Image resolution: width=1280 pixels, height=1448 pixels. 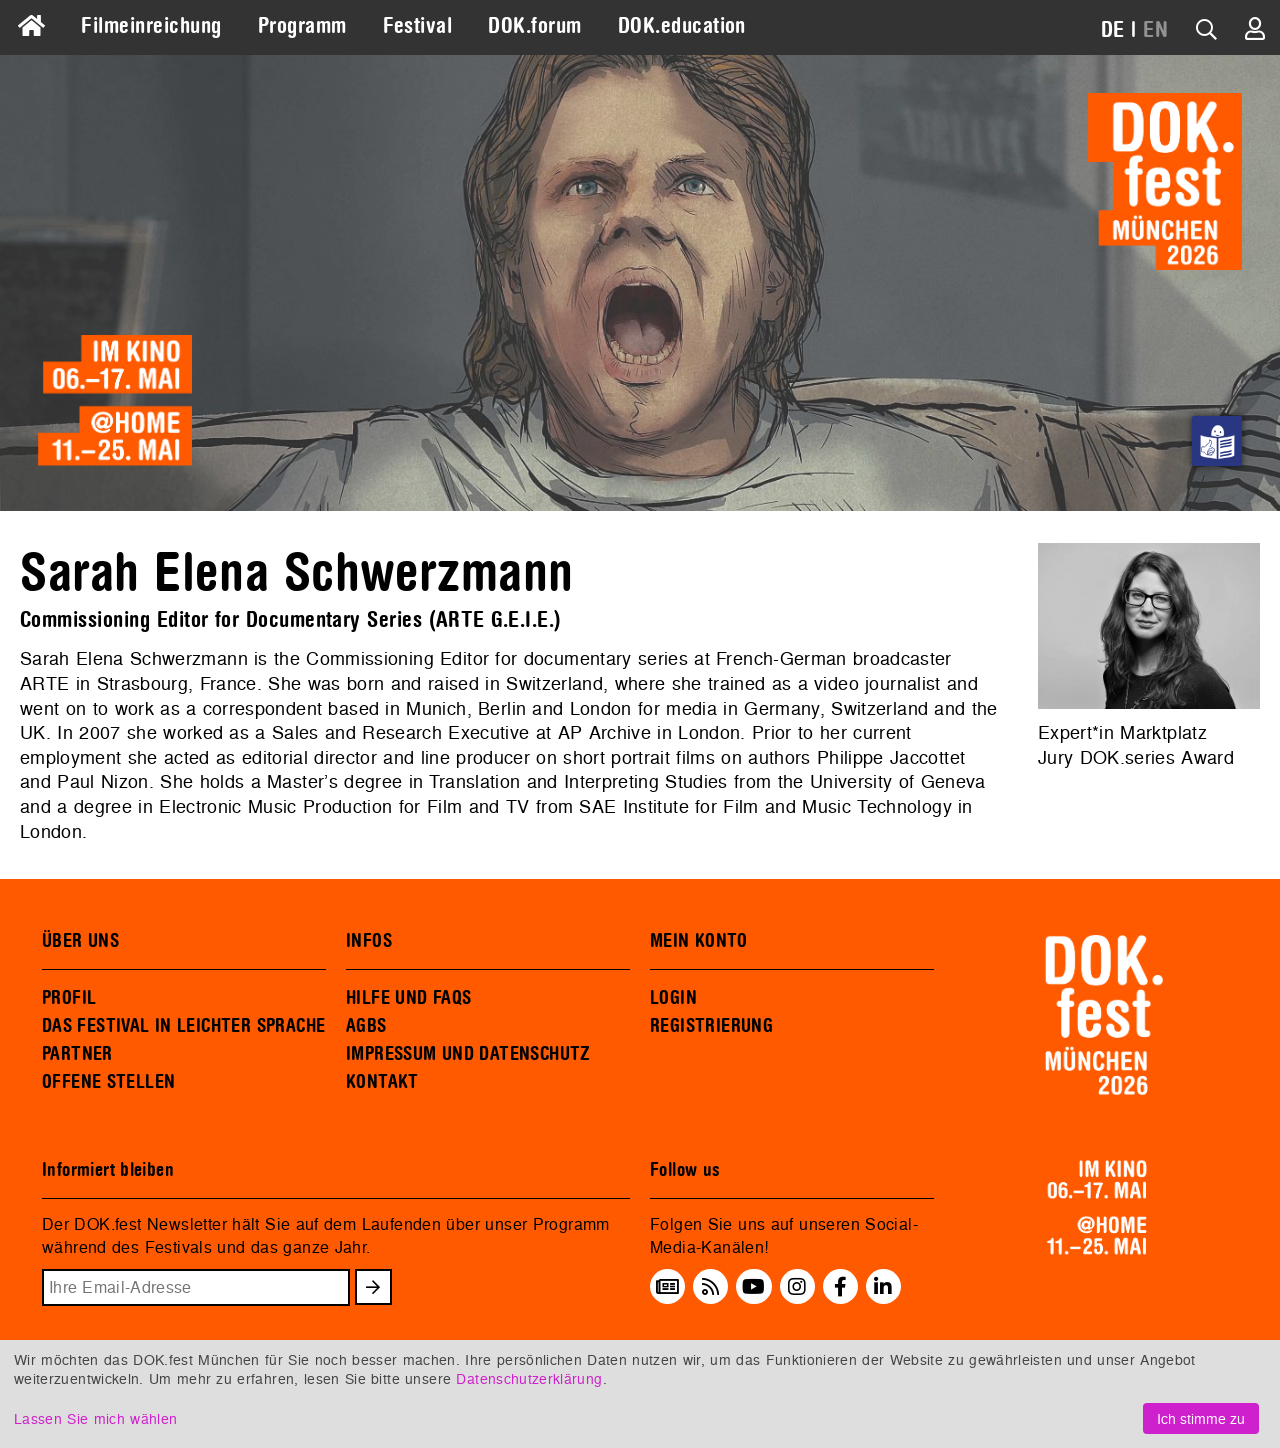 What do you see at coordinates (699, 941) in the screenshot?
I see `MEIN KONTO` at bounding box center [699, 941].